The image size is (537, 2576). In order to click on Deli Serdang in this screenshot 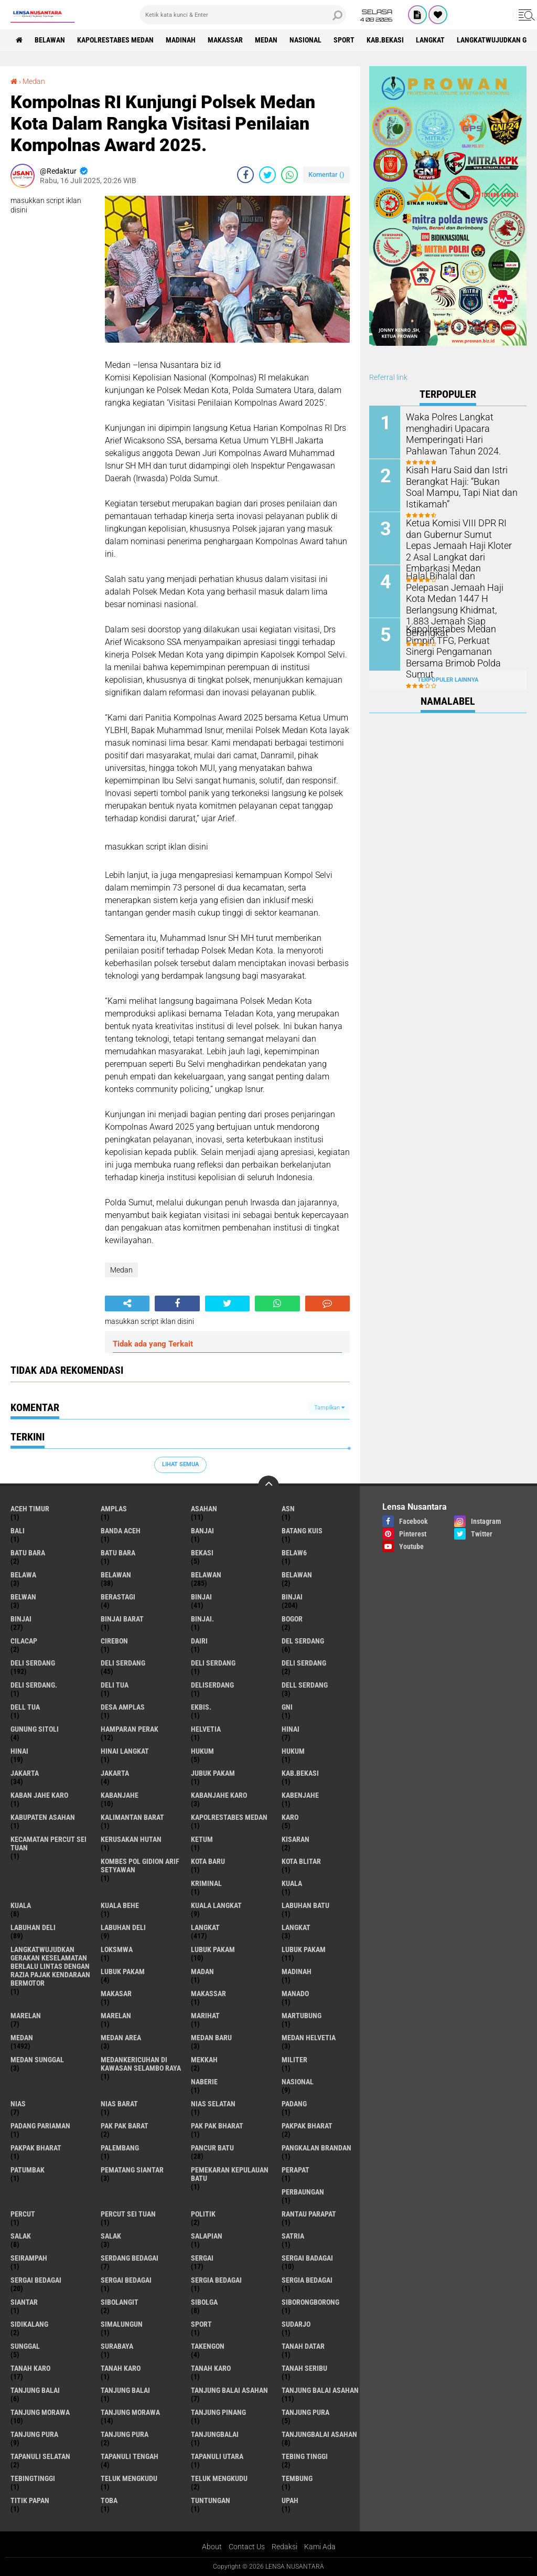, I will do `click(123, 1663)`.